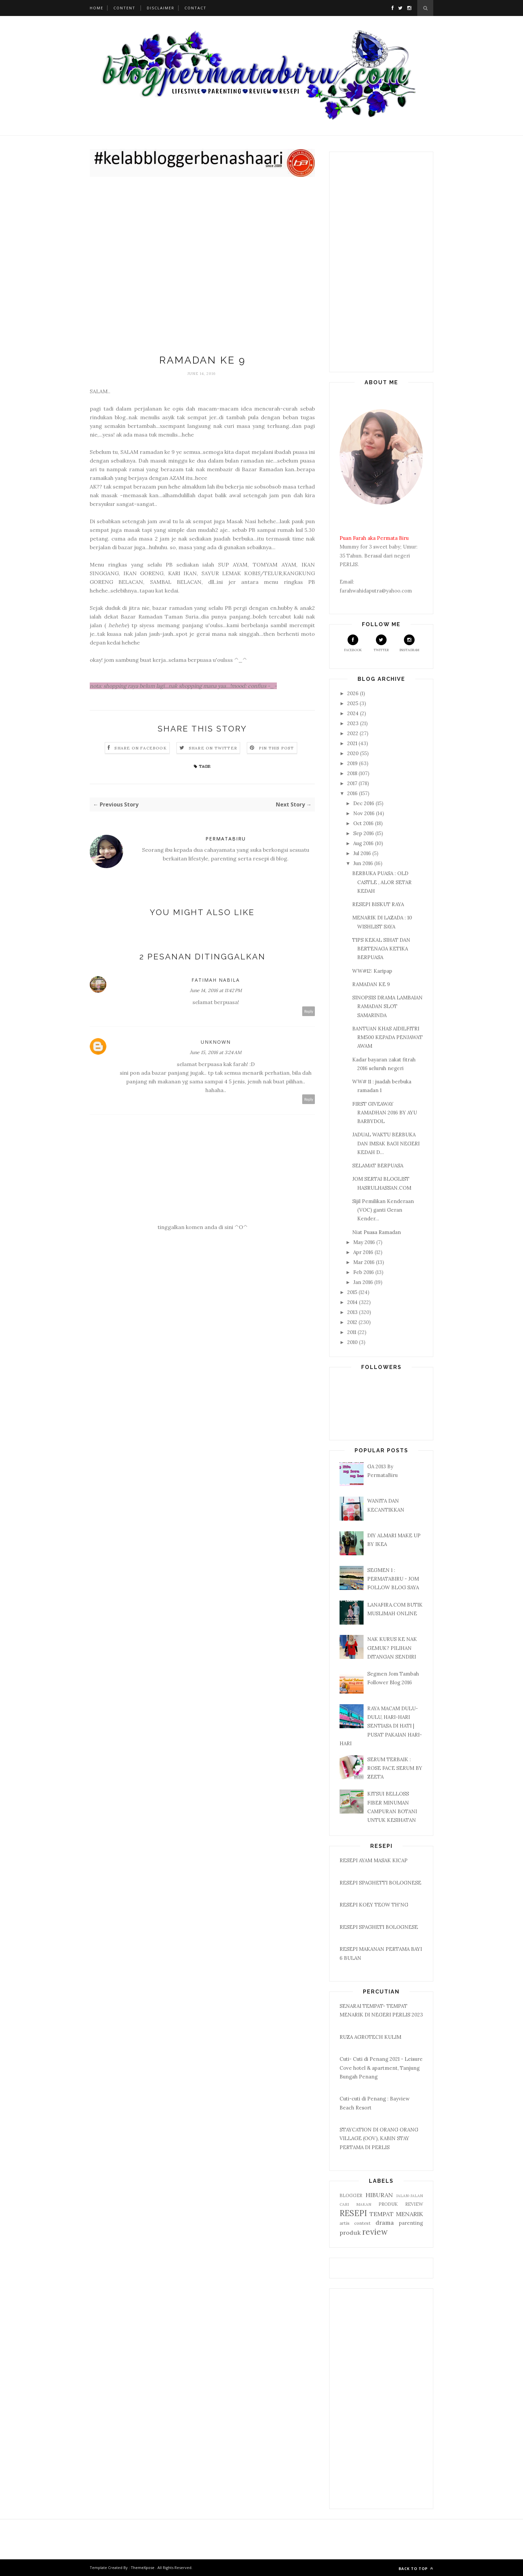 The width and height of the screenshot is (523, 2576). Describe the element at coordinates (364, 1242) in the screenshot. I see `May 2016` at that location.